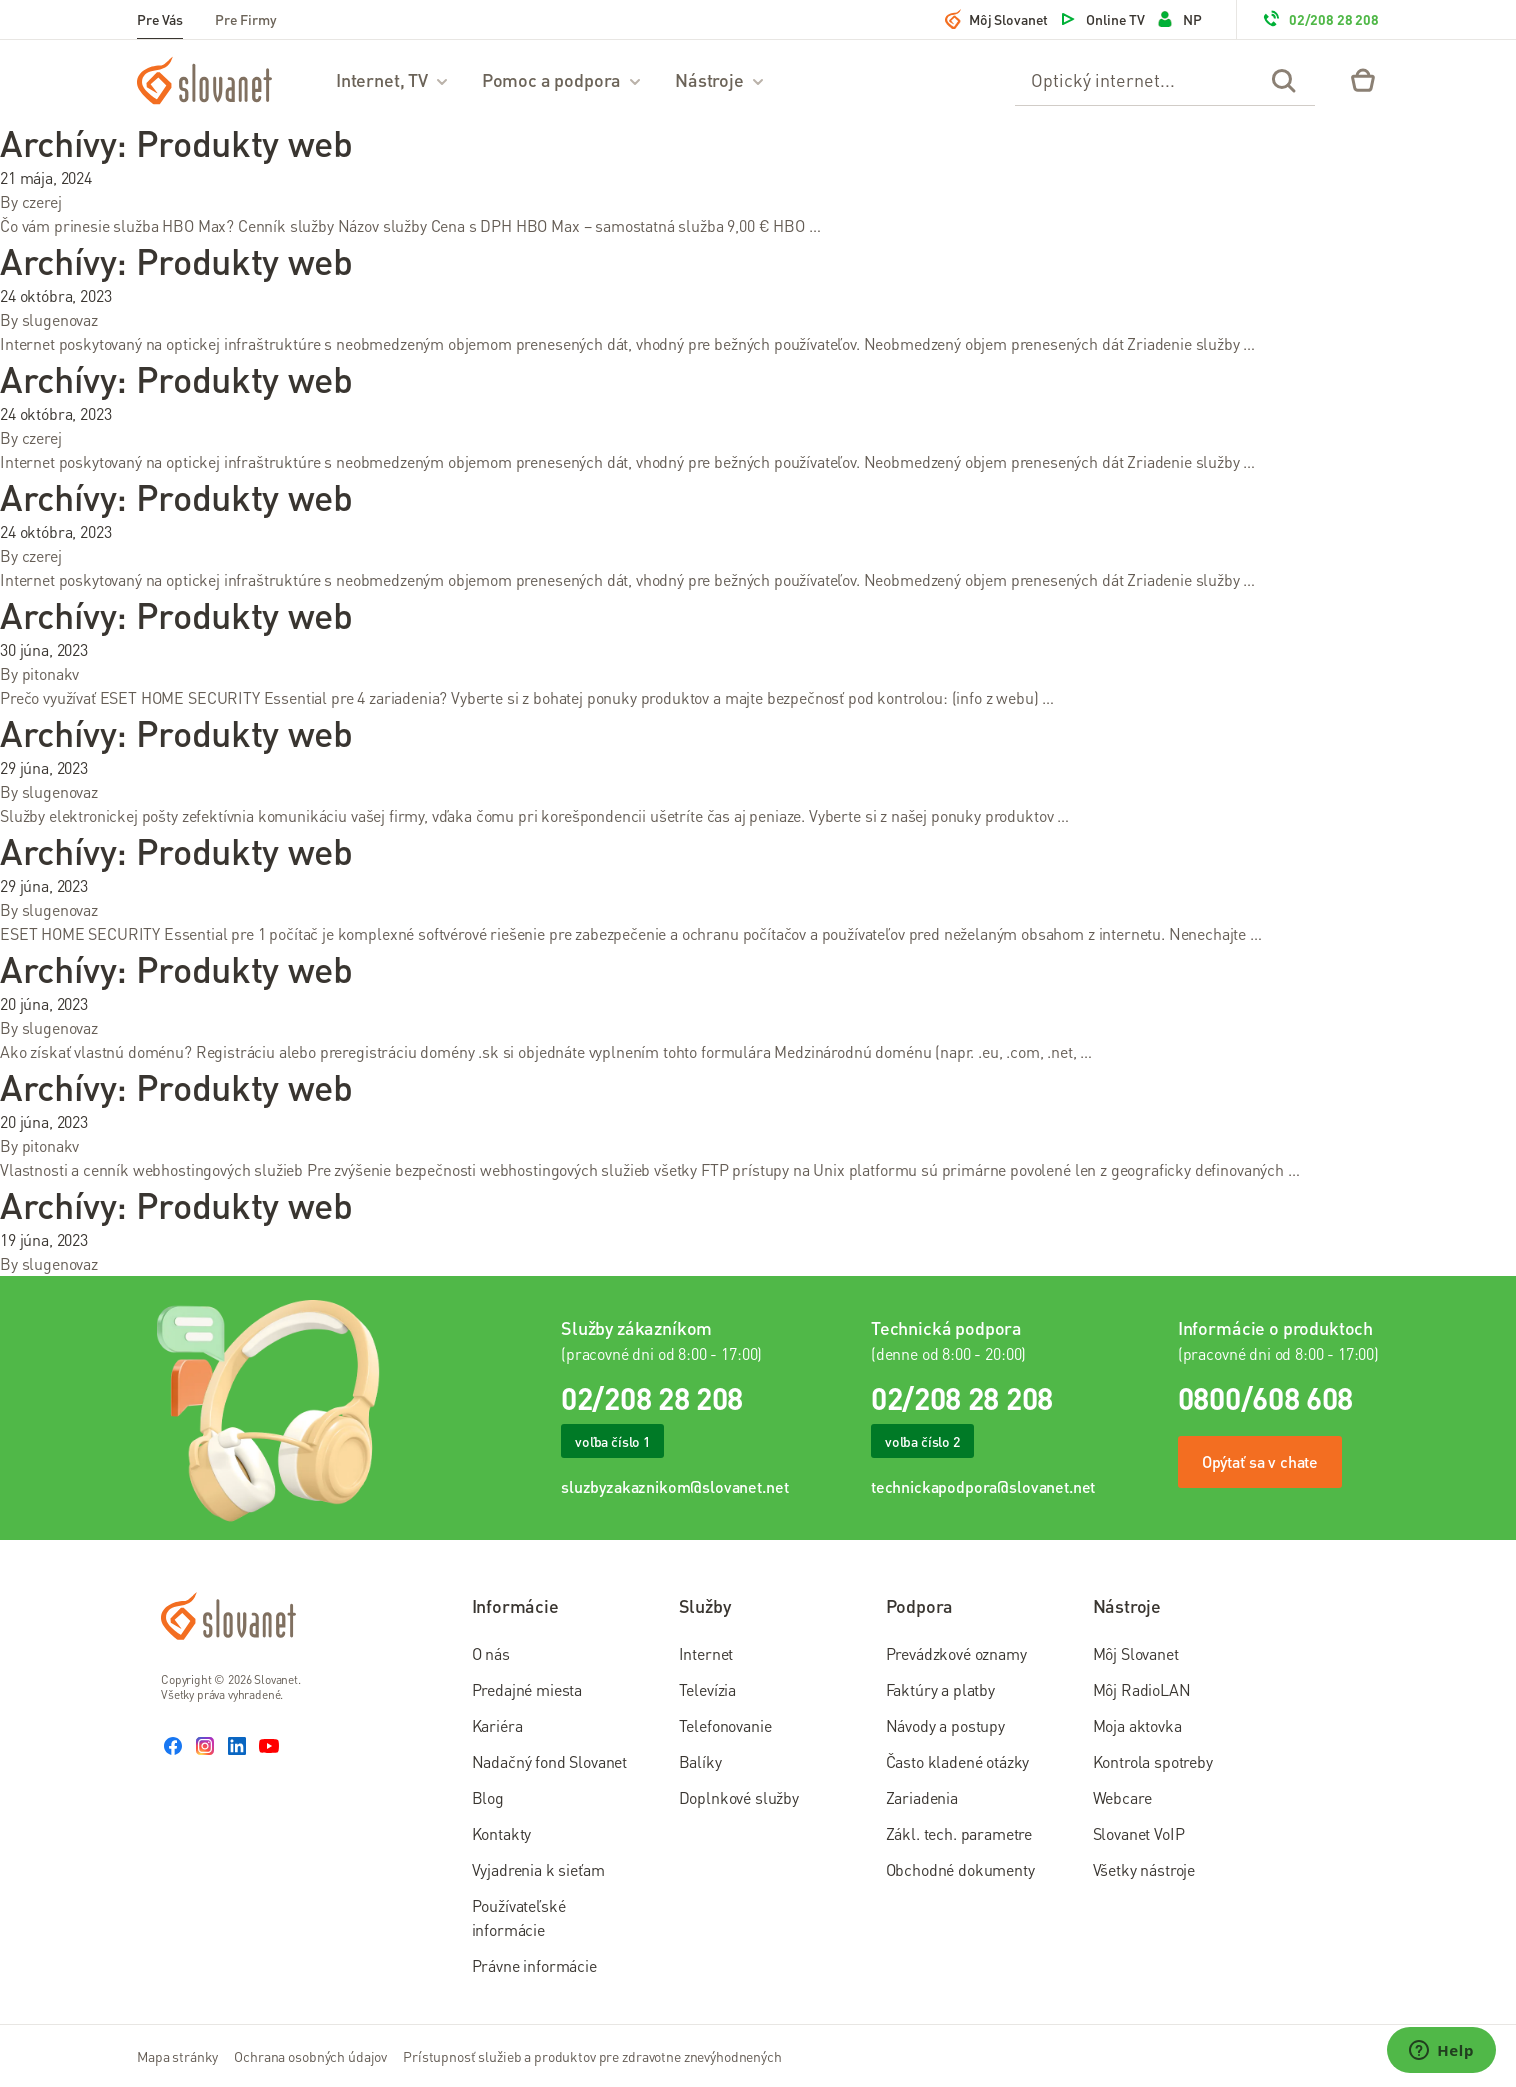 Image resolution: width=1516 pixels, height=2087 pixels. What do you see at coordinates (527, 1689) in the screenshot?
I see `Predajné miesta` at bounding box center [527, 1689].